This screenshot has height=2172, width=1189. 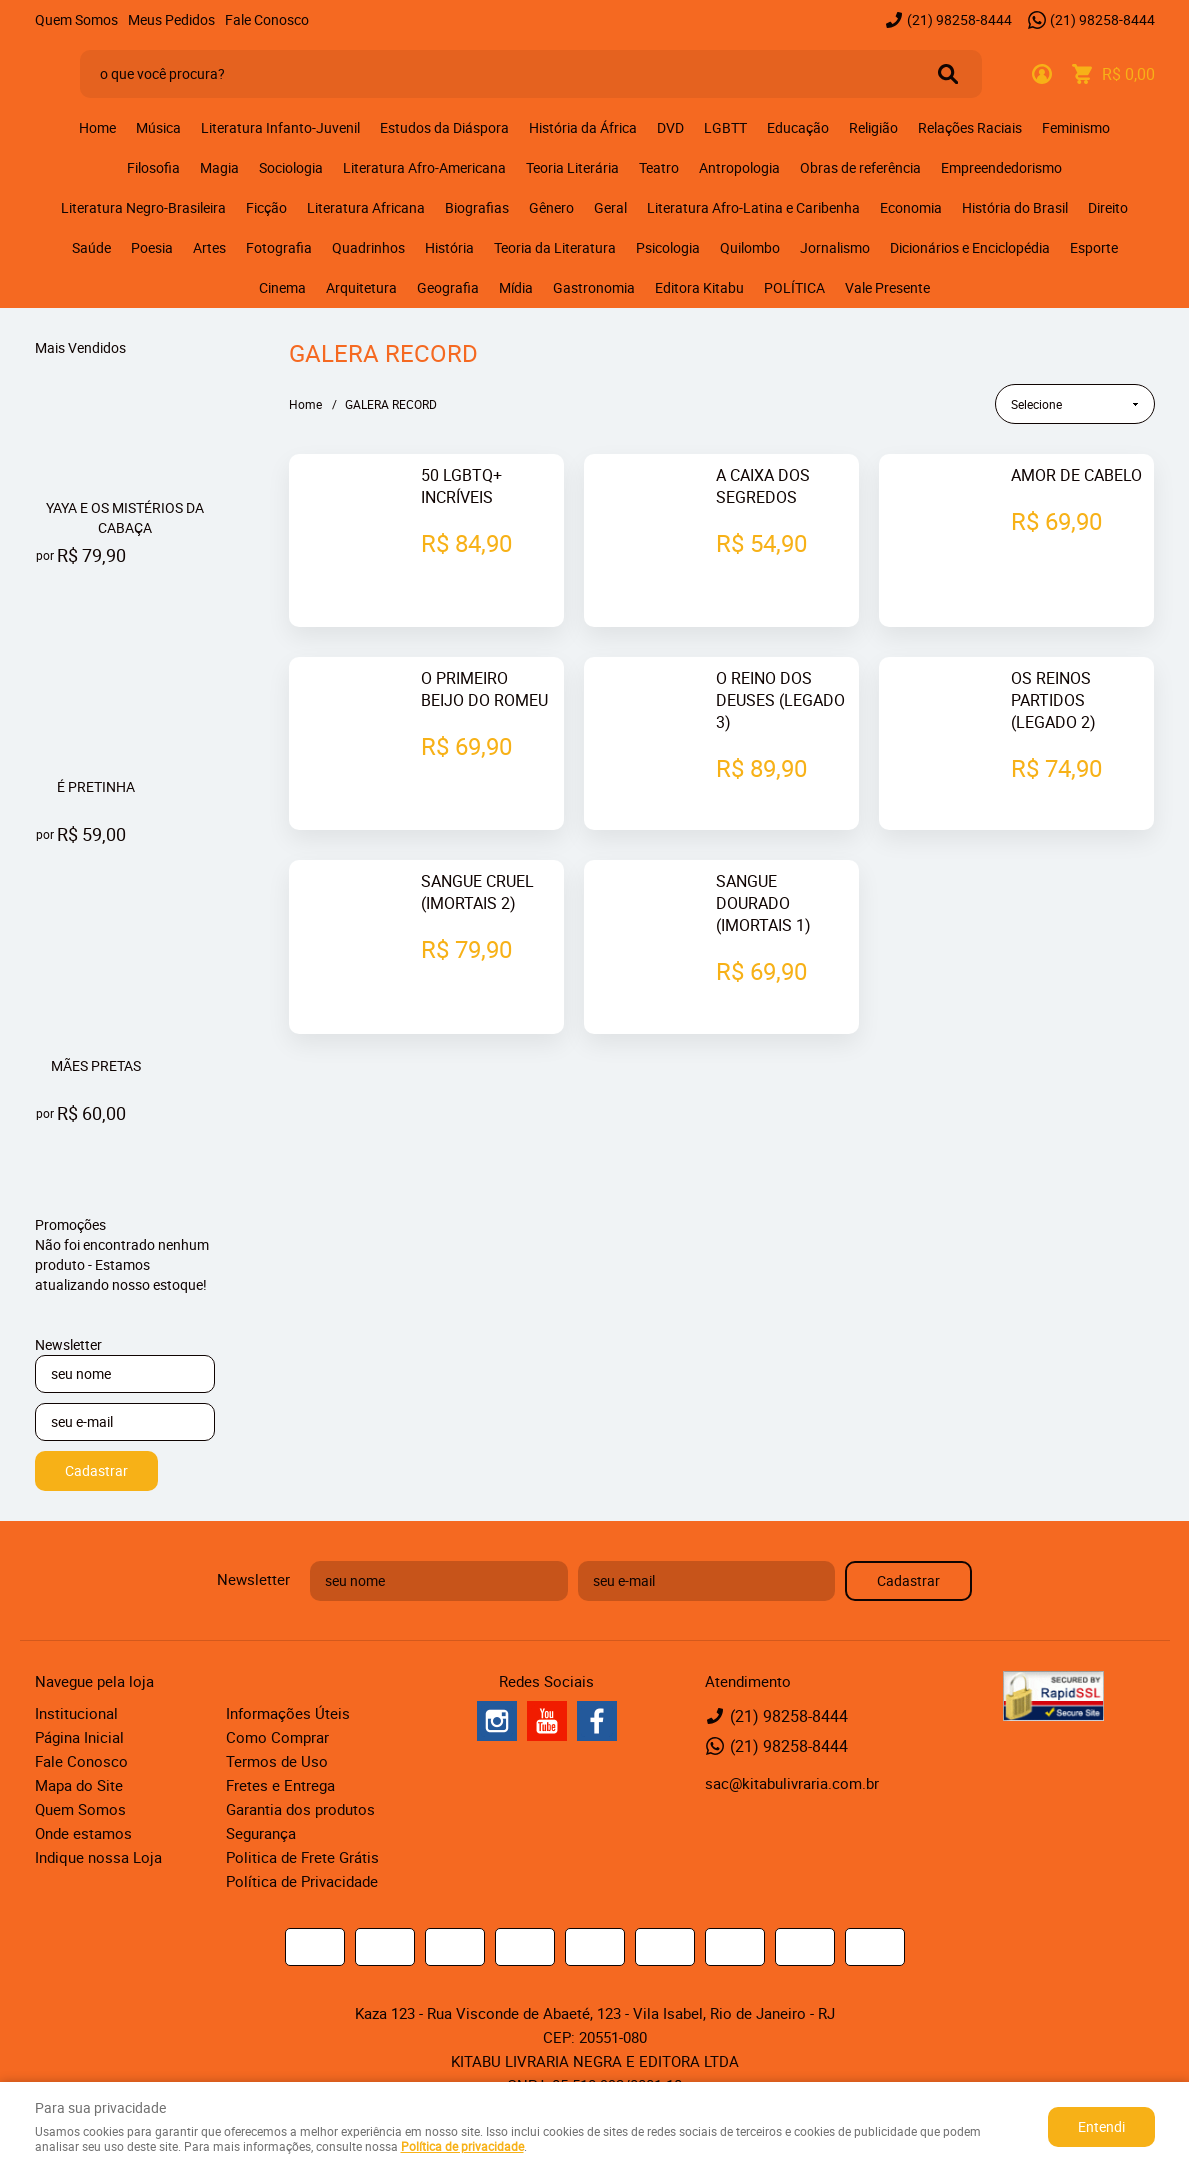 I want to click on Garantia dos produtos, so click(x=300, y=1809).